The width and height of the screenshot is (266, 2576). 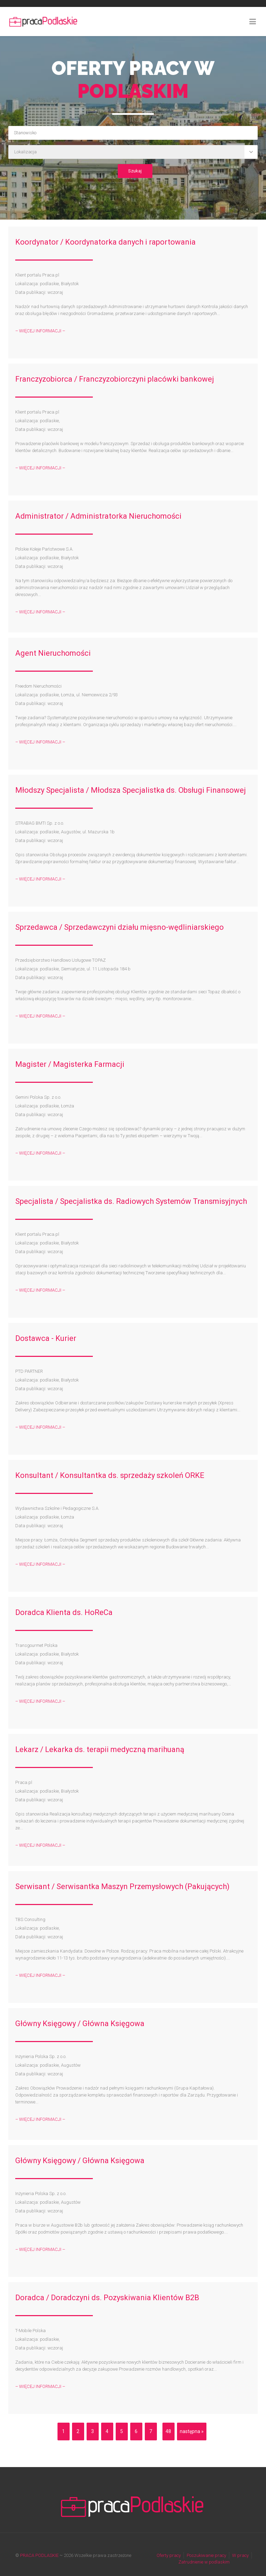 I want to click on Koordynator / Koordynatorka danych i raportowania, so click(x=105, y=242).